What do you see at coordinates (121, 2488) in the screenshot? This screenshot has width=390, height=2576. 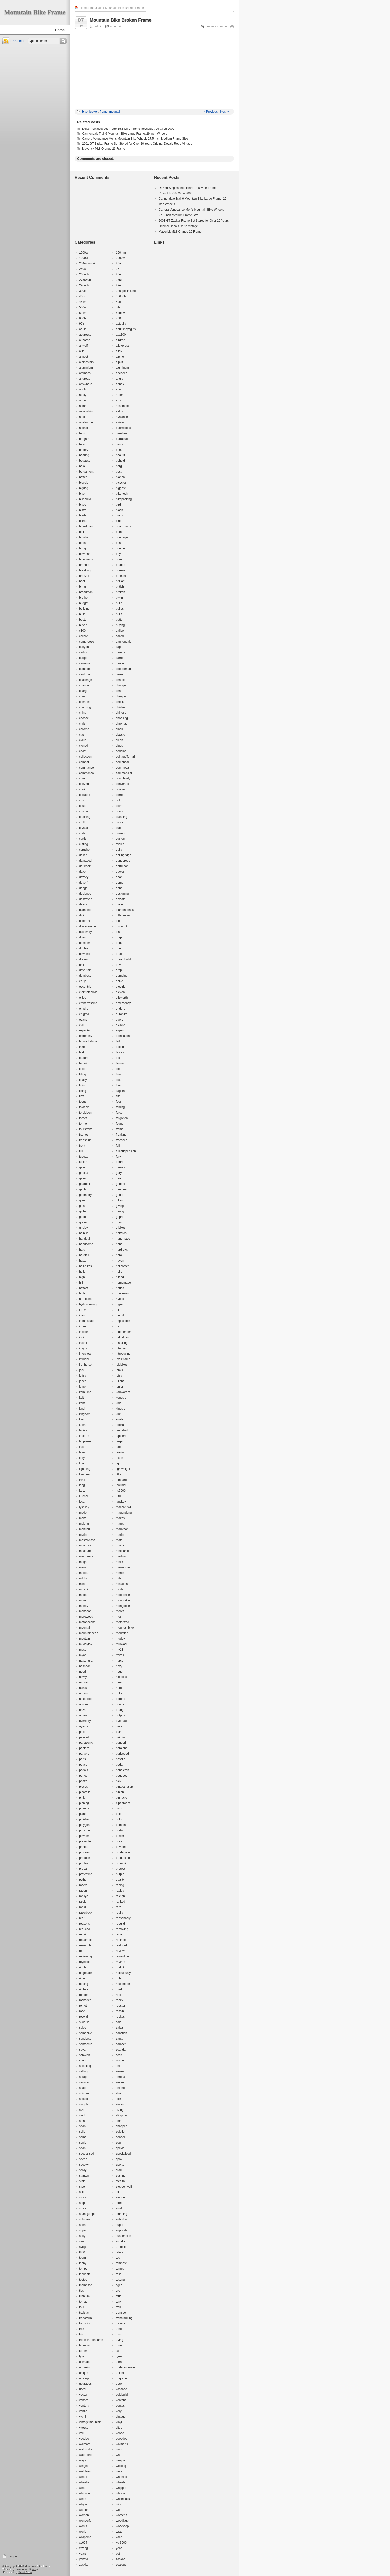 I see `whippet` at bounding box center [121, 2488].